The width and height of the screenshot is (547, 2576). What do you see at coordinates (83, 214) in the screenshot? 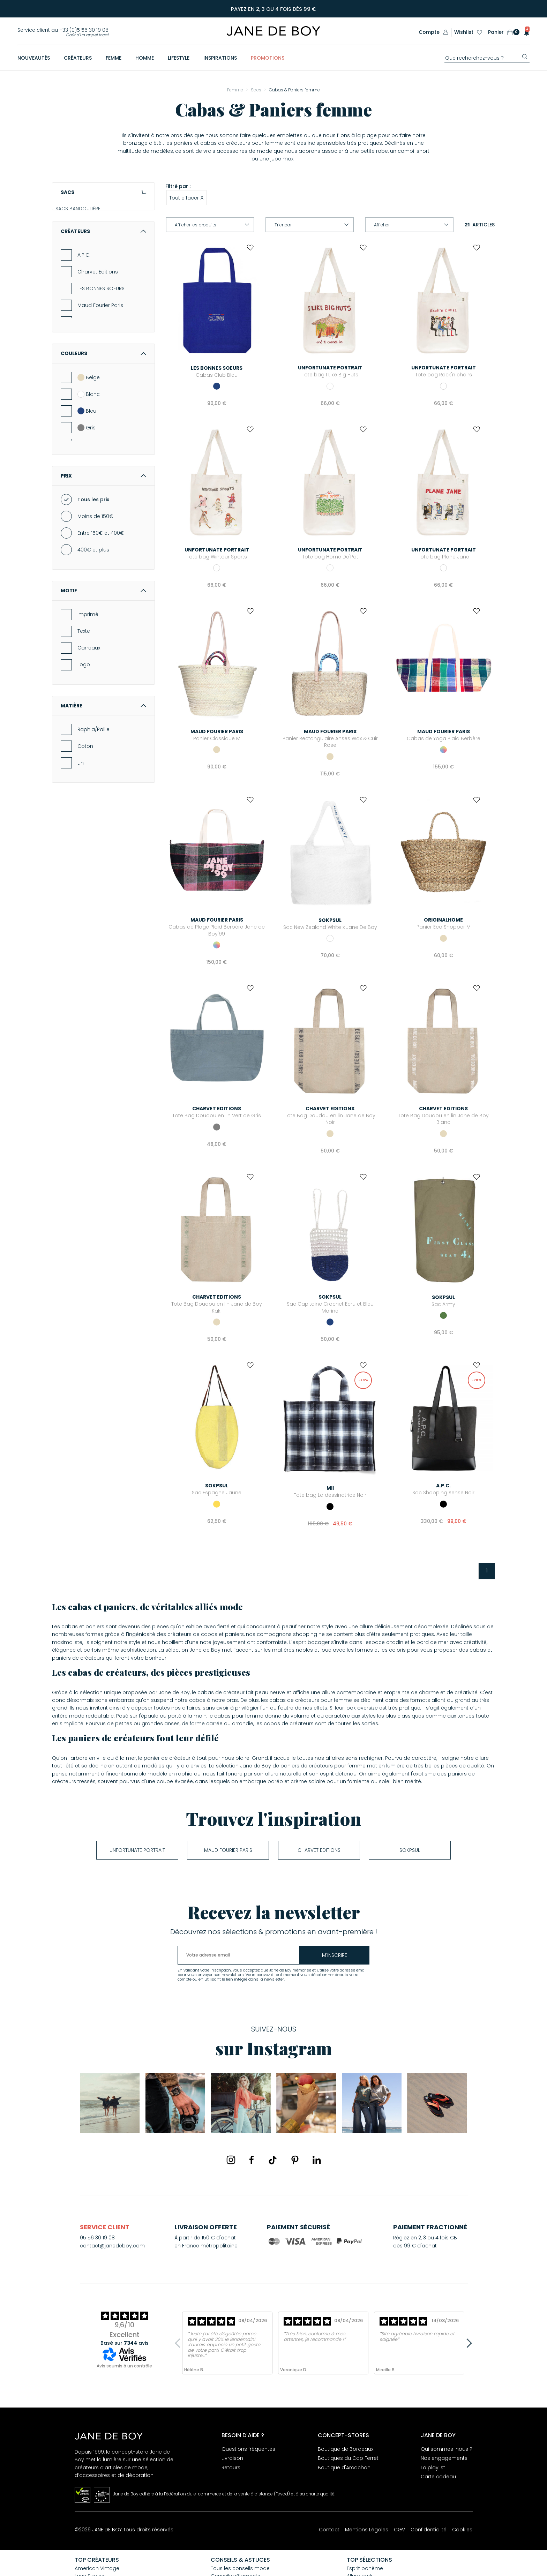
I see `SACS BANDOULIÈRE` at bounding box center [83, 214].